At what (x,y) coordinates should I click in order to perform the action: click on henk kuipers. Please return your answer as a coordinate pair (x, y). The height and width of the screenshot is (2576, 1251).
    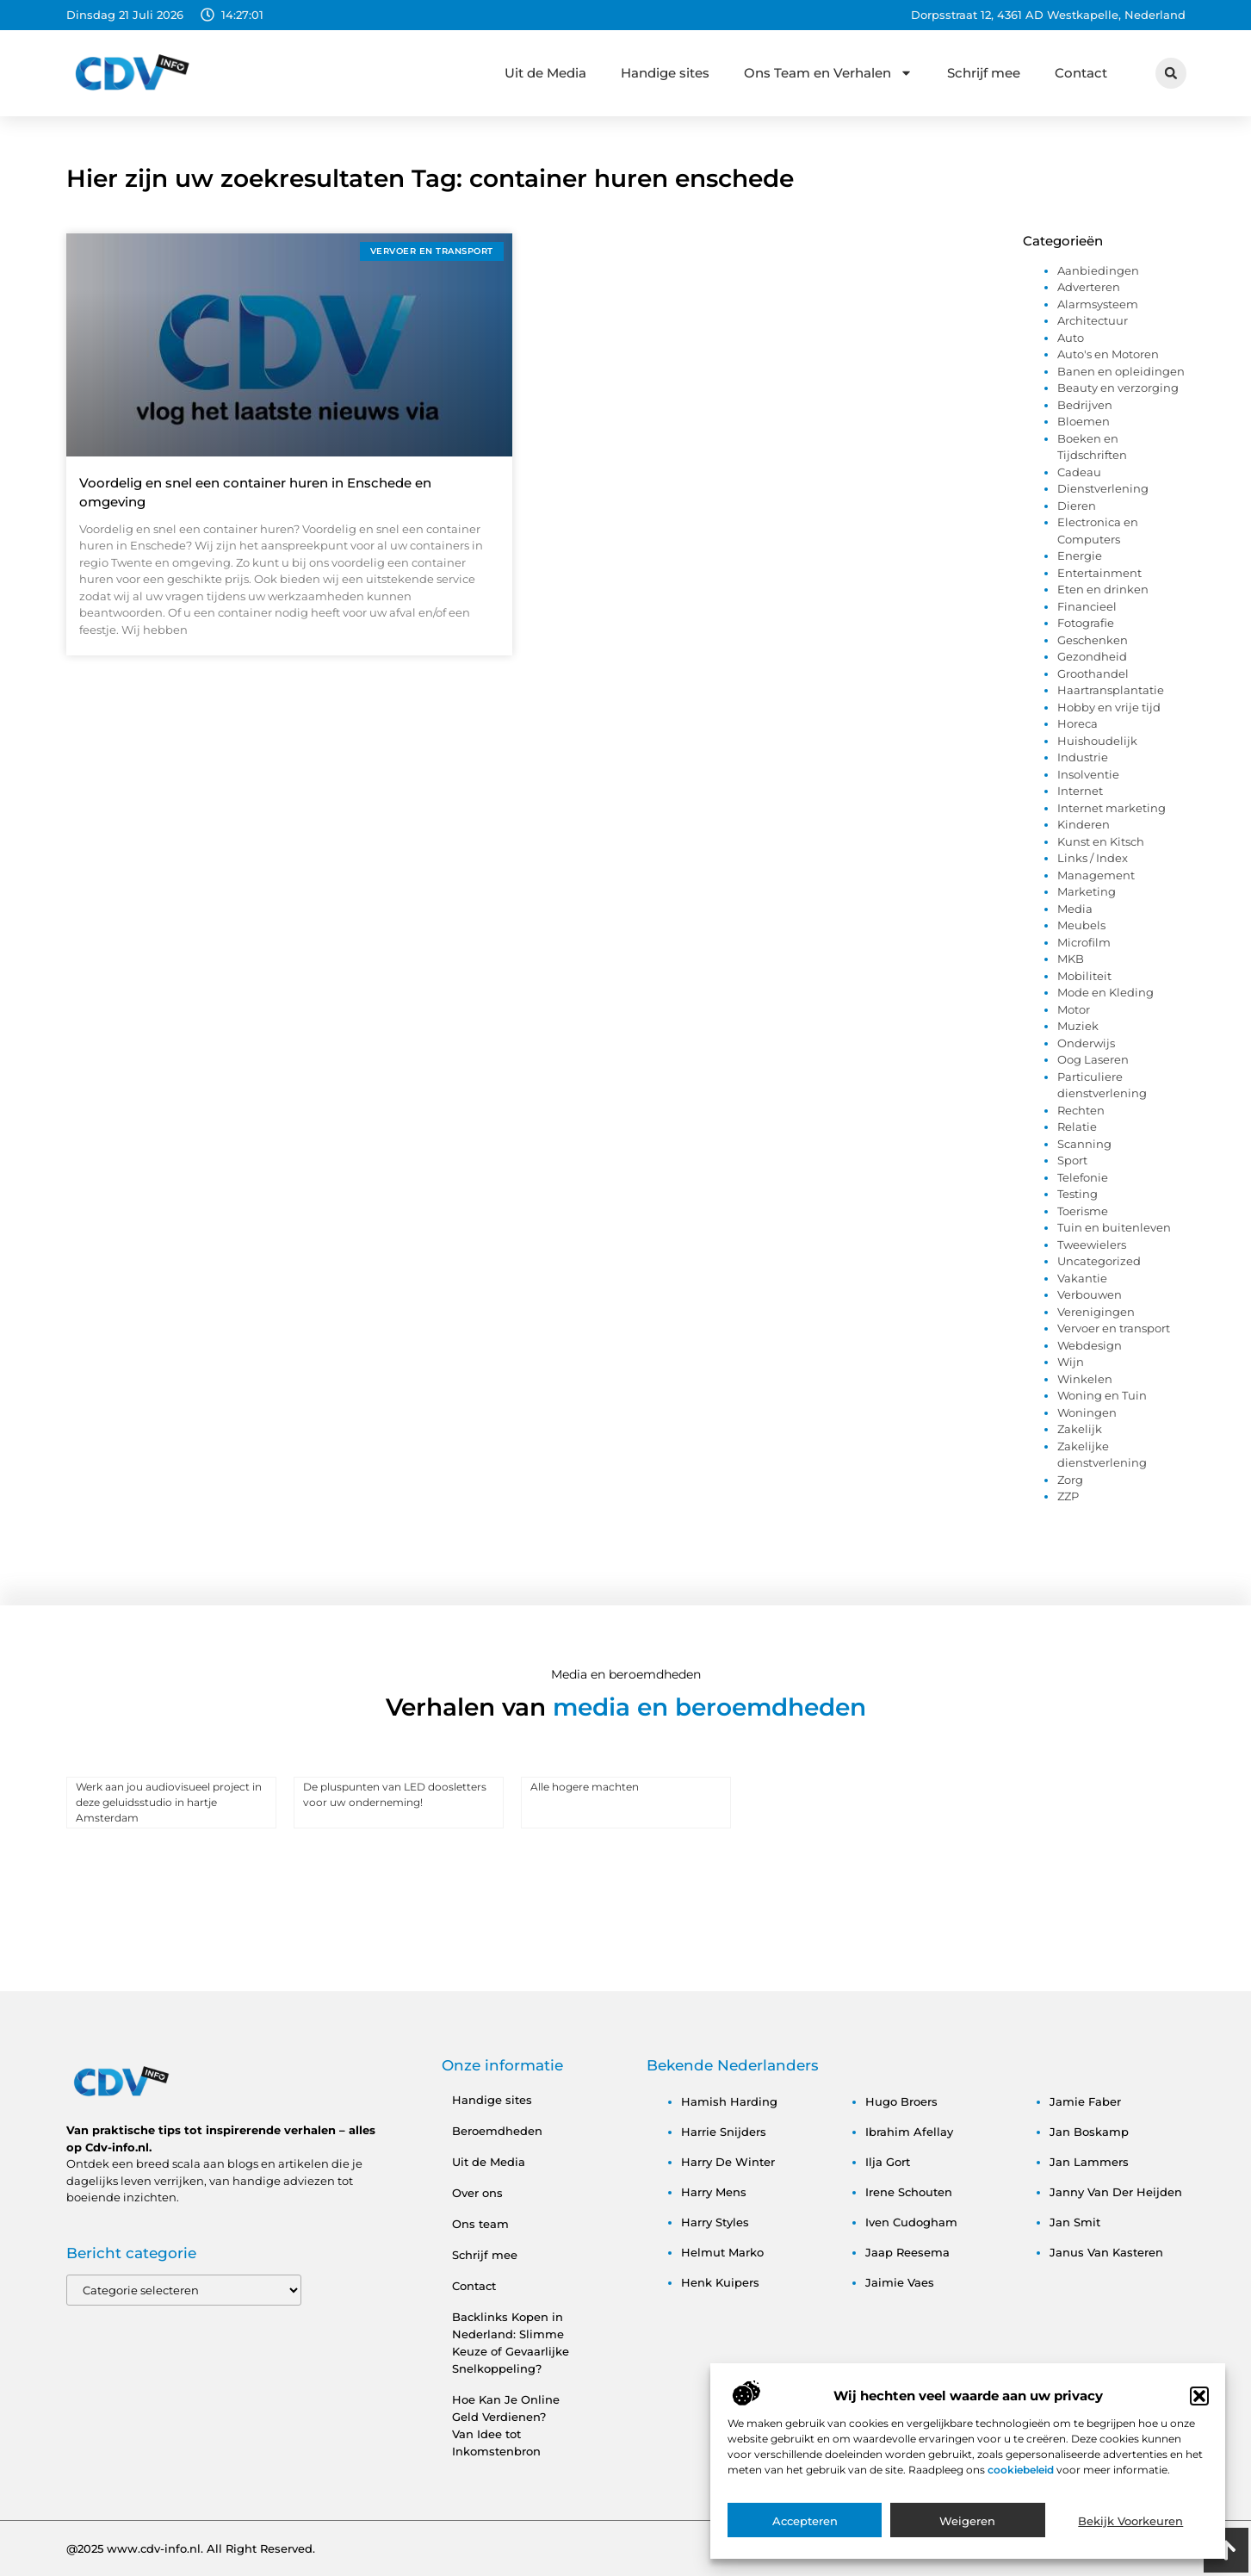
    Looking at the image, I should click on (720, 2282).